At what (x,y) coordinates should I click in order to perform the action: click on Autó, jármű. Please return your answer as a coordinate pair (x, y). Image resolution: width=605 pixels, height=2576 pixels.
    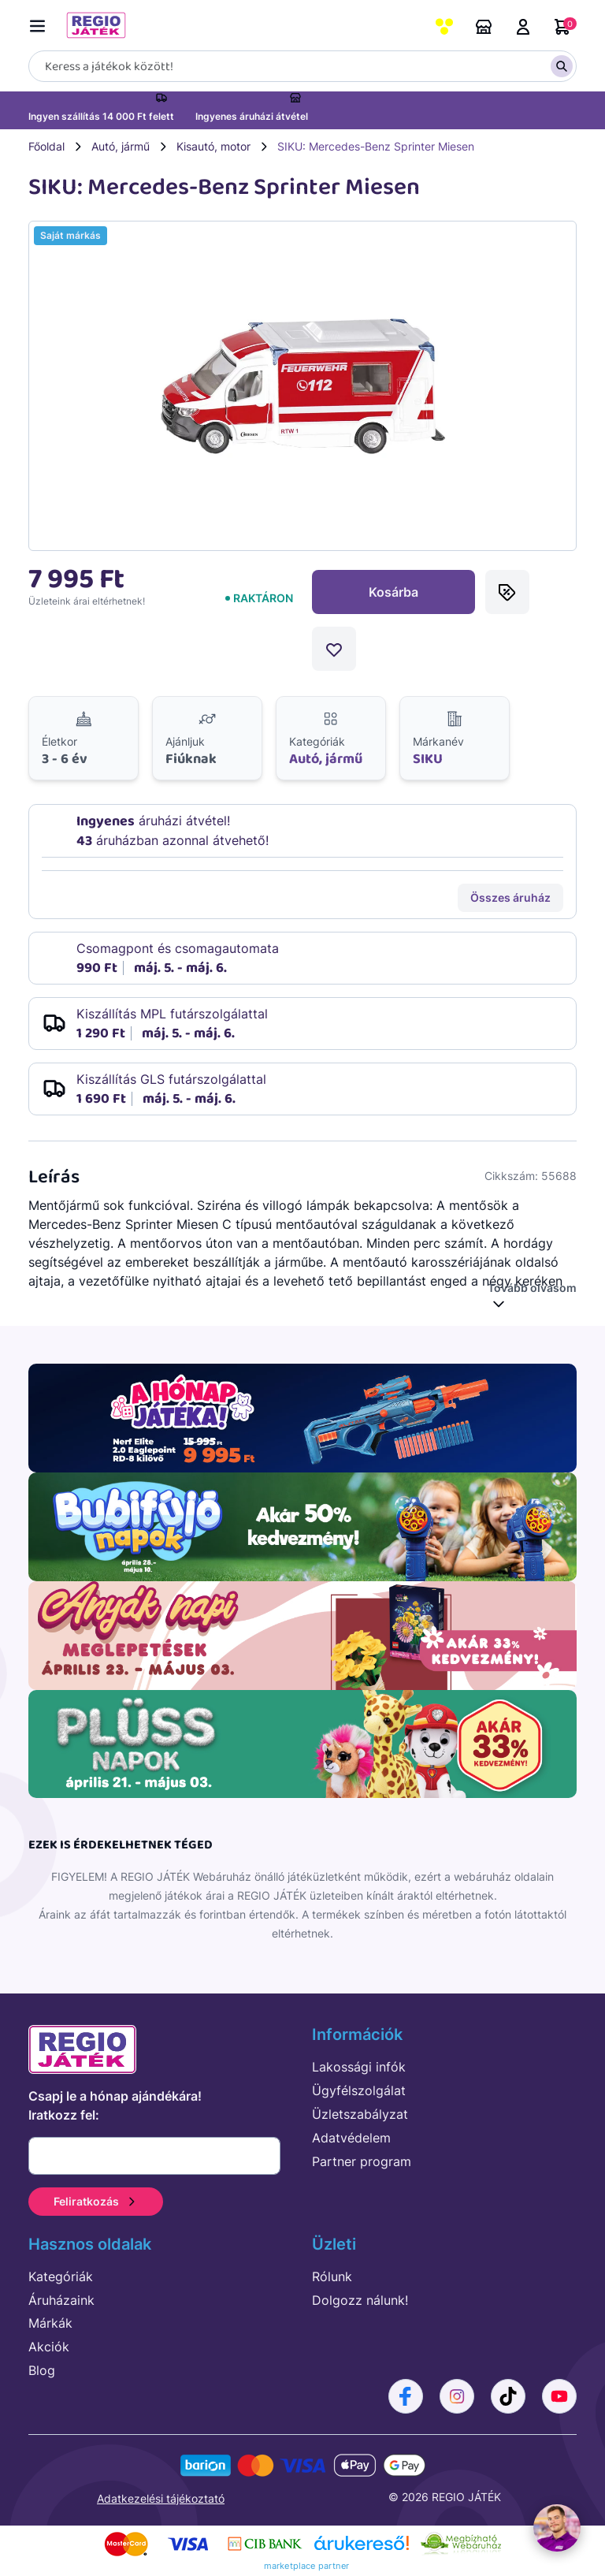
    Looking at the image, I should click on (120, 146).